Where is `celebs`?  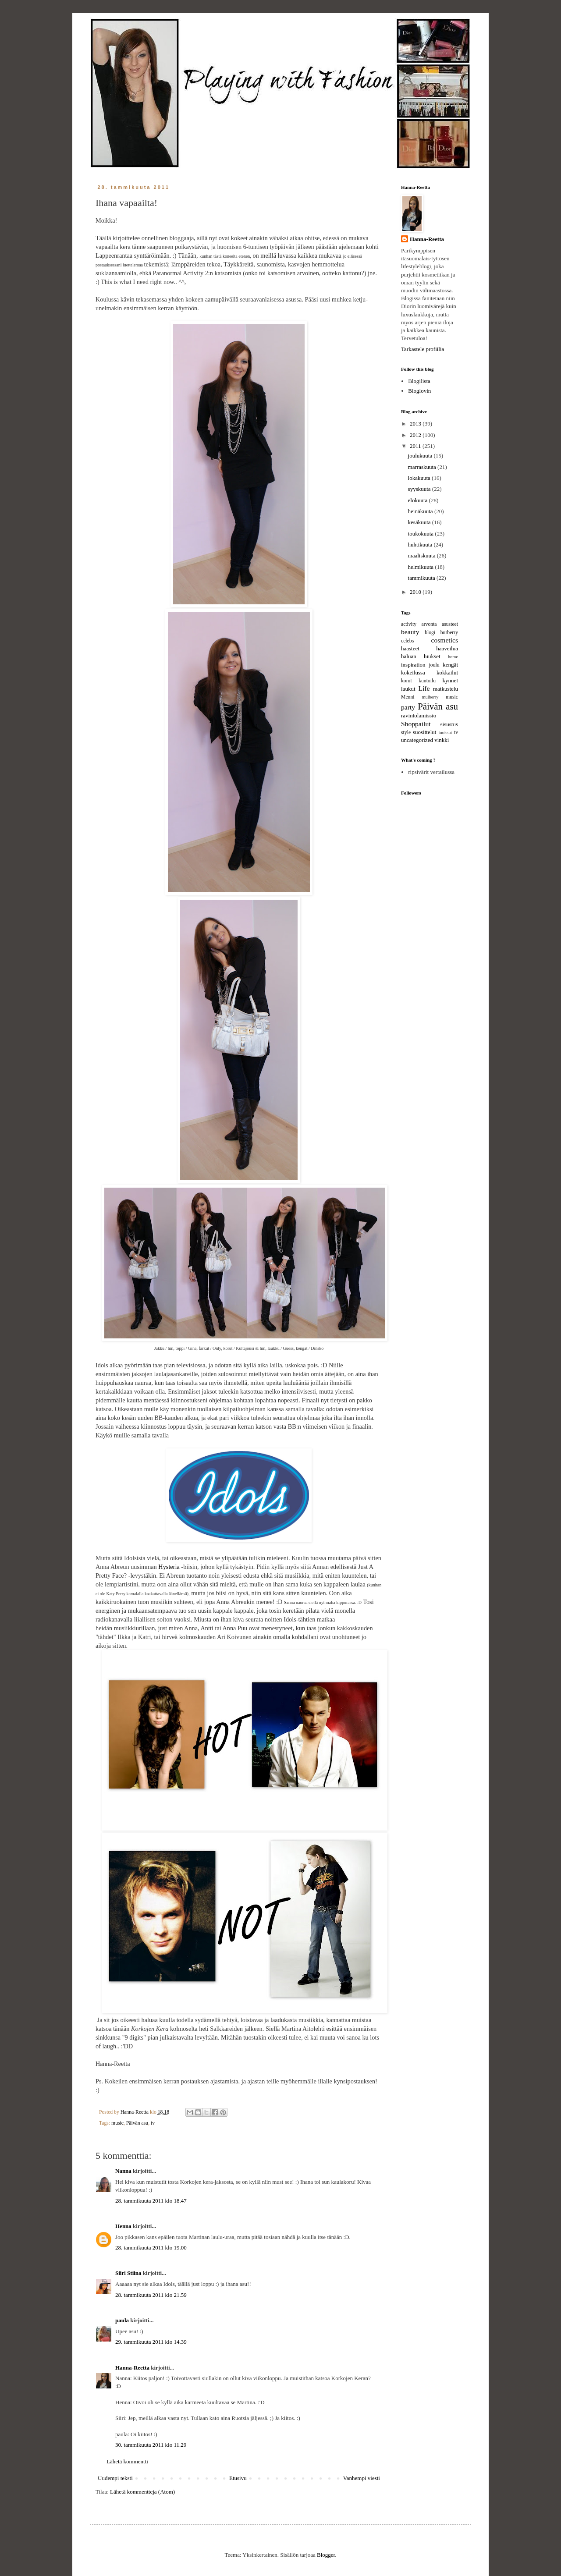 celebs is located at coordinates (407, 641).